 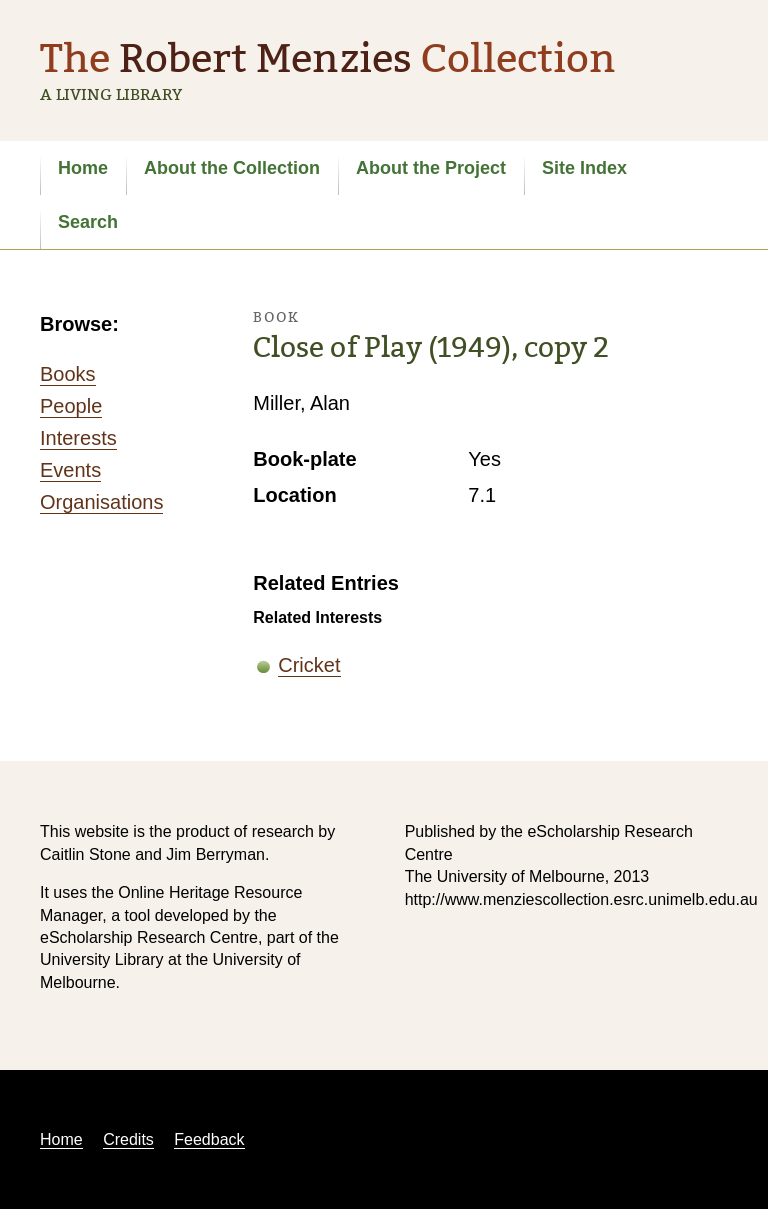 I want to click on Credits, so click(x=128, y=1139).